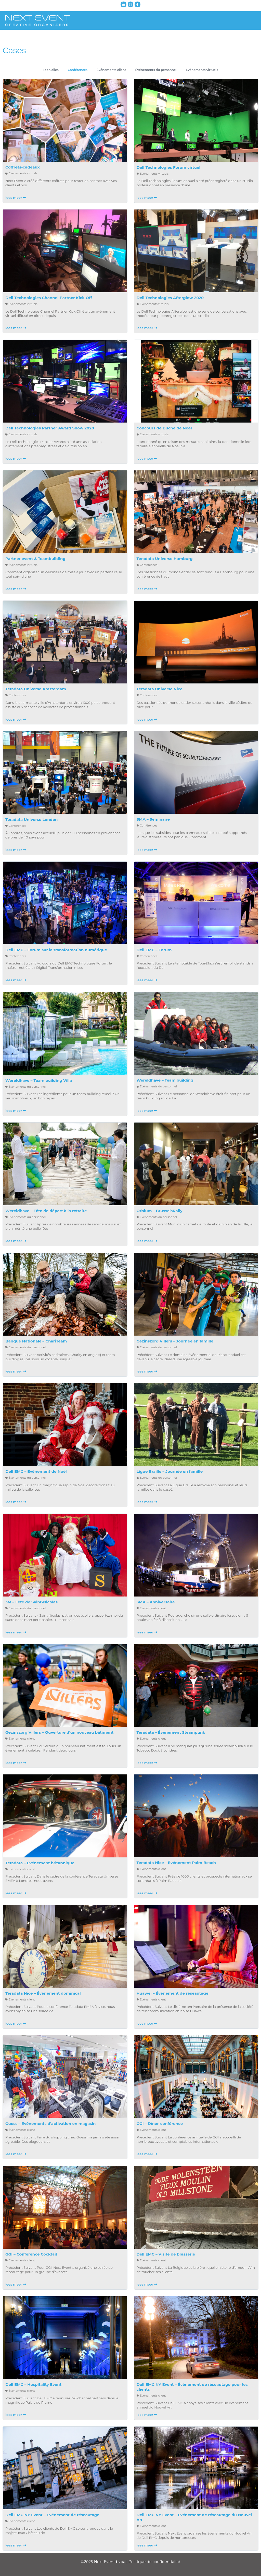  I want to click on Teradata – Événement Steampunk, so click(171, 1731).